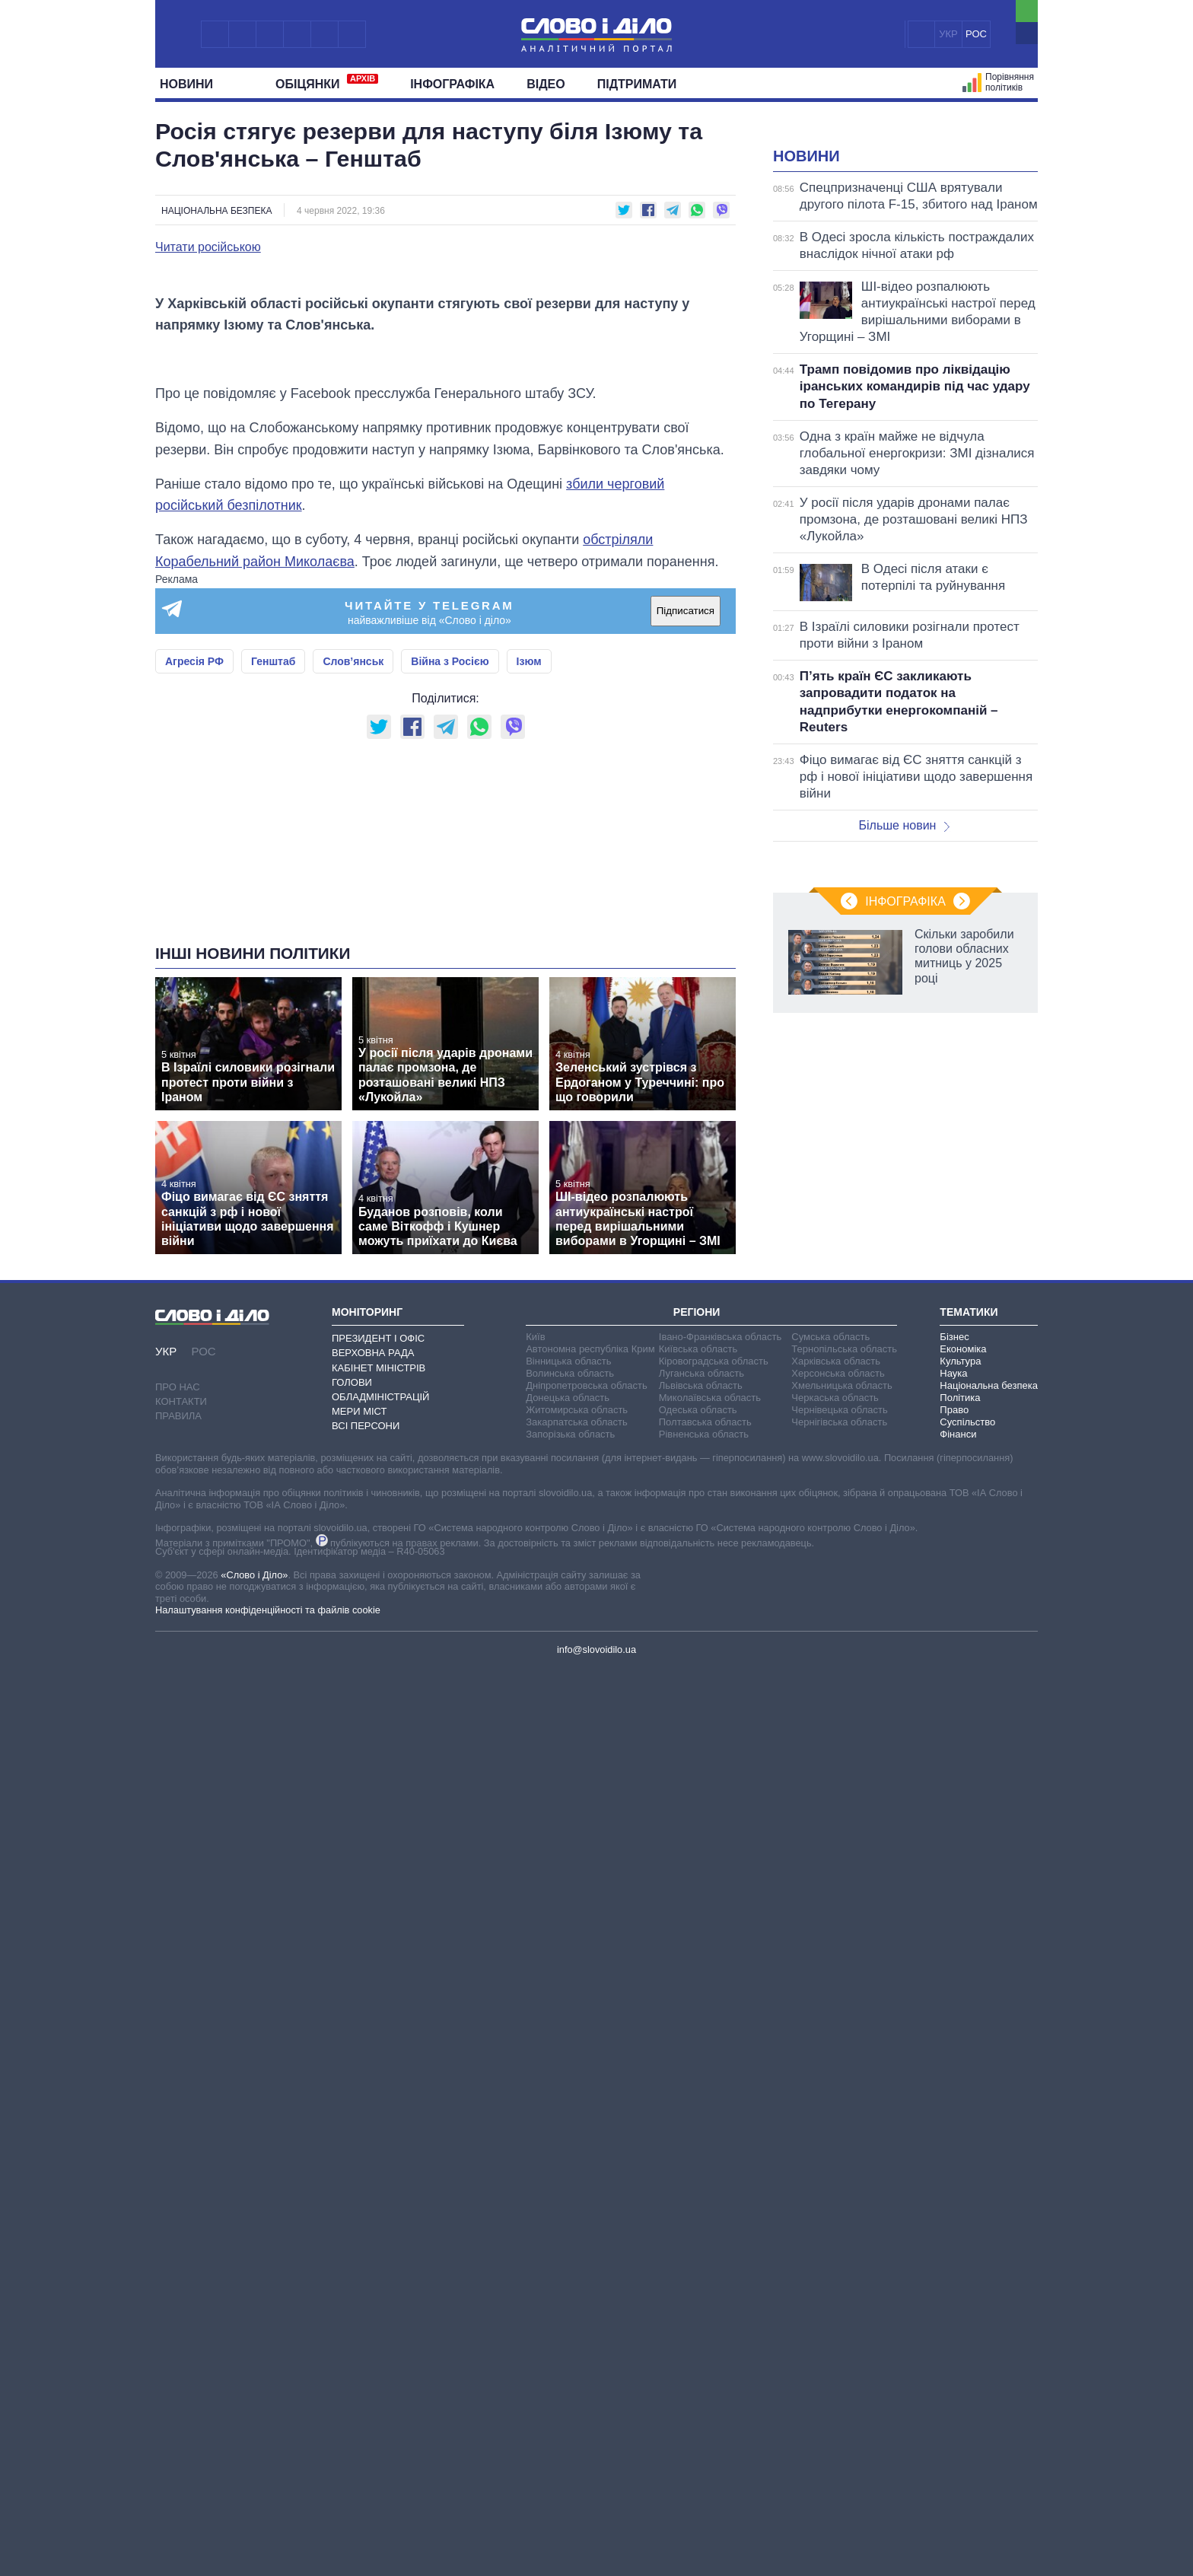  Describe the element at coordinates (963, 1924) in the screenshot. I see `Економіка` at that location.